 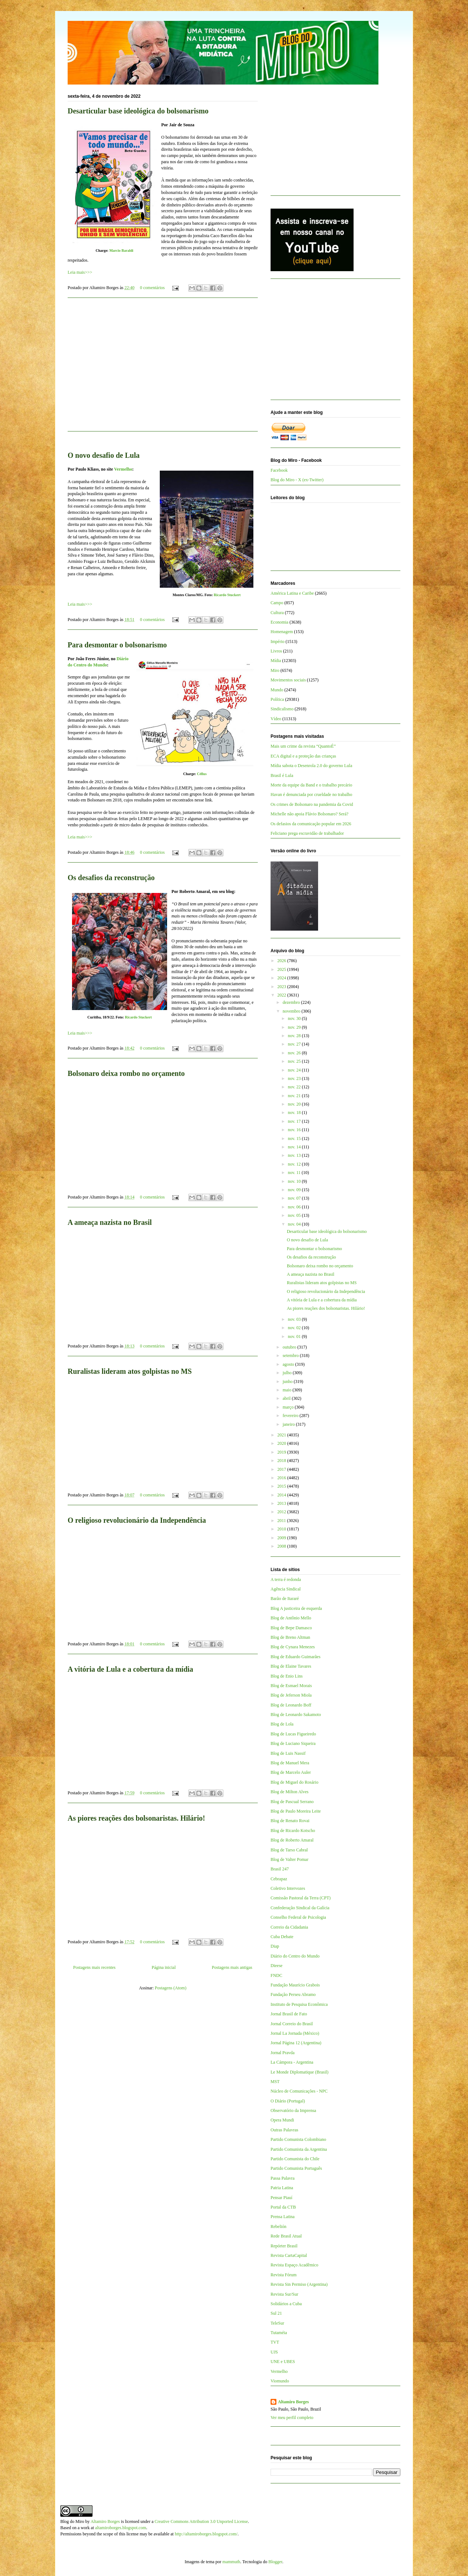 I want to click on Postagens mais antigas, so click(x=232, y=1967).